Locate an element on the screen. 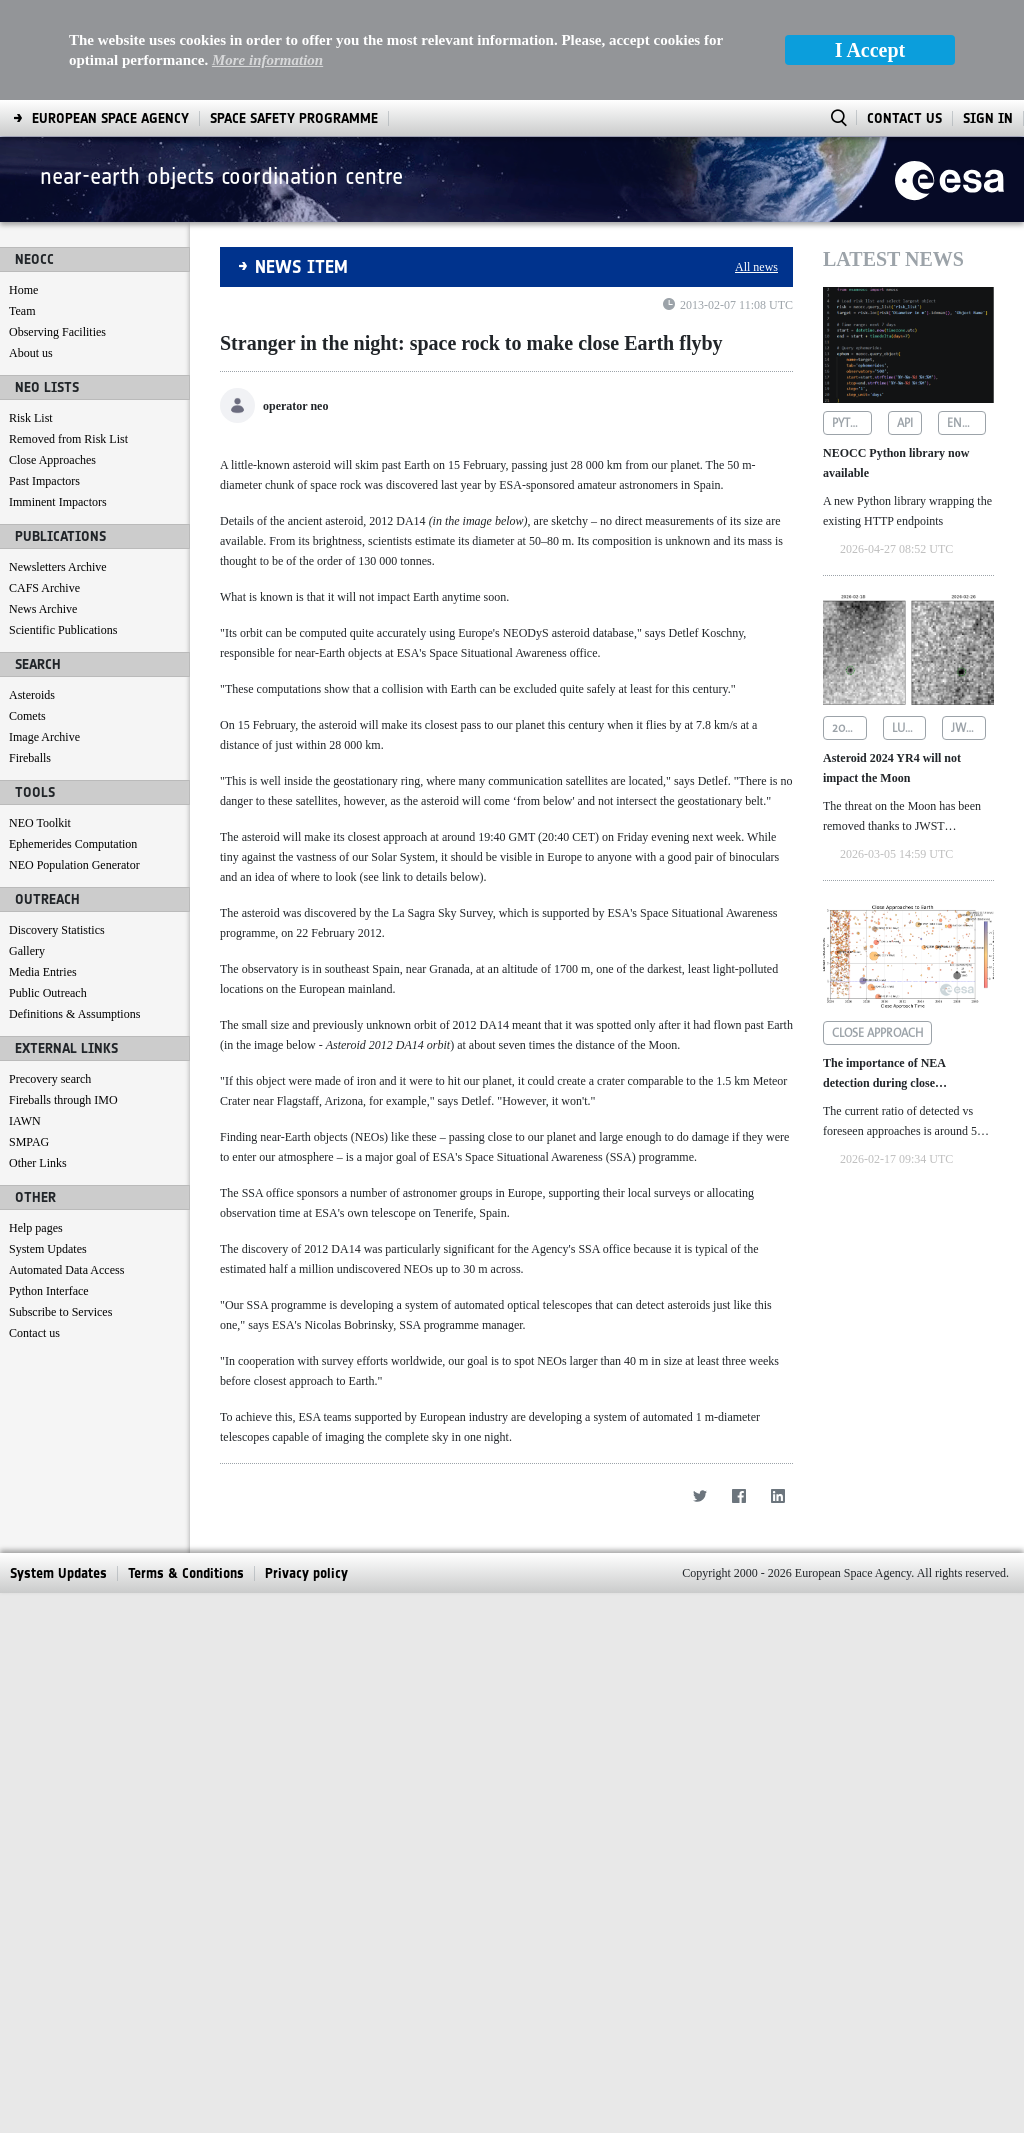  Home is located at coordinates (23, 290).